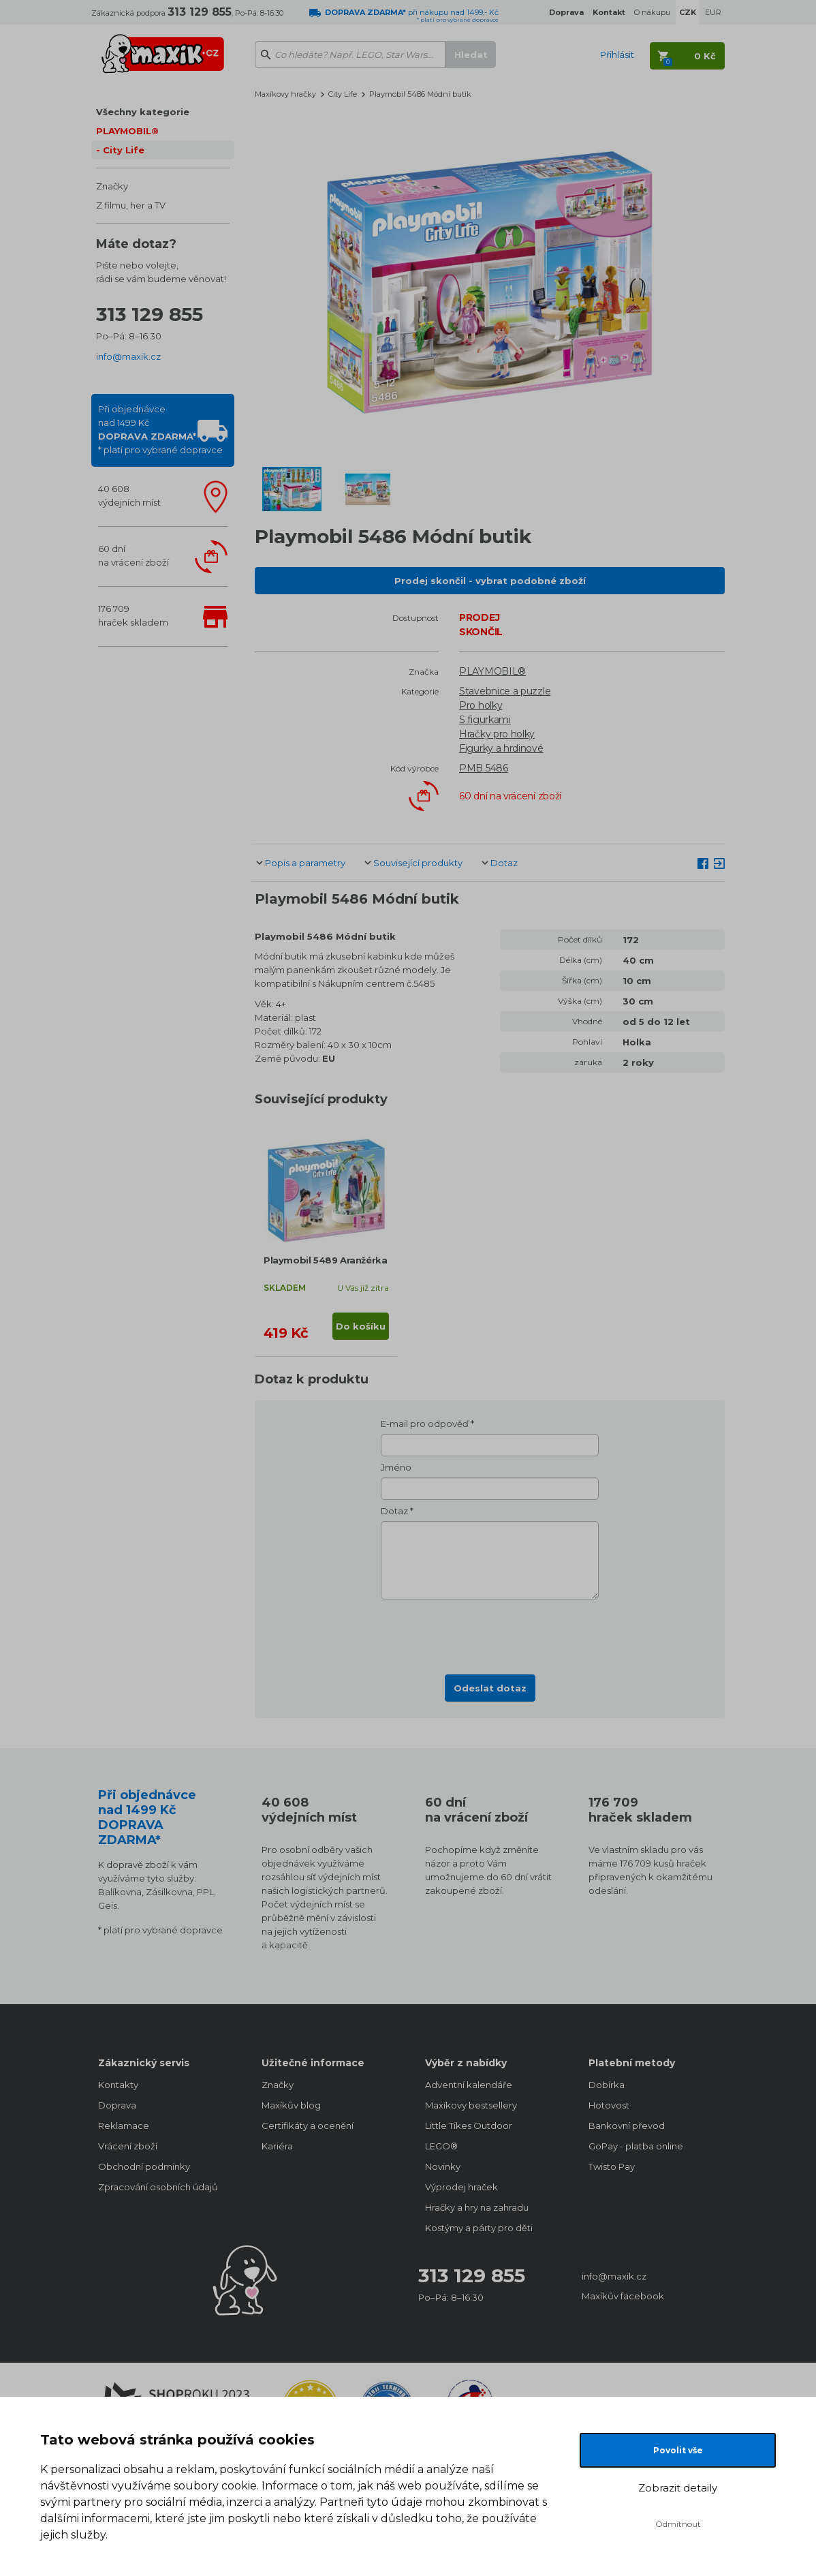  What do you see at coordinates (442, 2166) in the screenshot?
I see `Novinky` at bounding box center [442, 2166].